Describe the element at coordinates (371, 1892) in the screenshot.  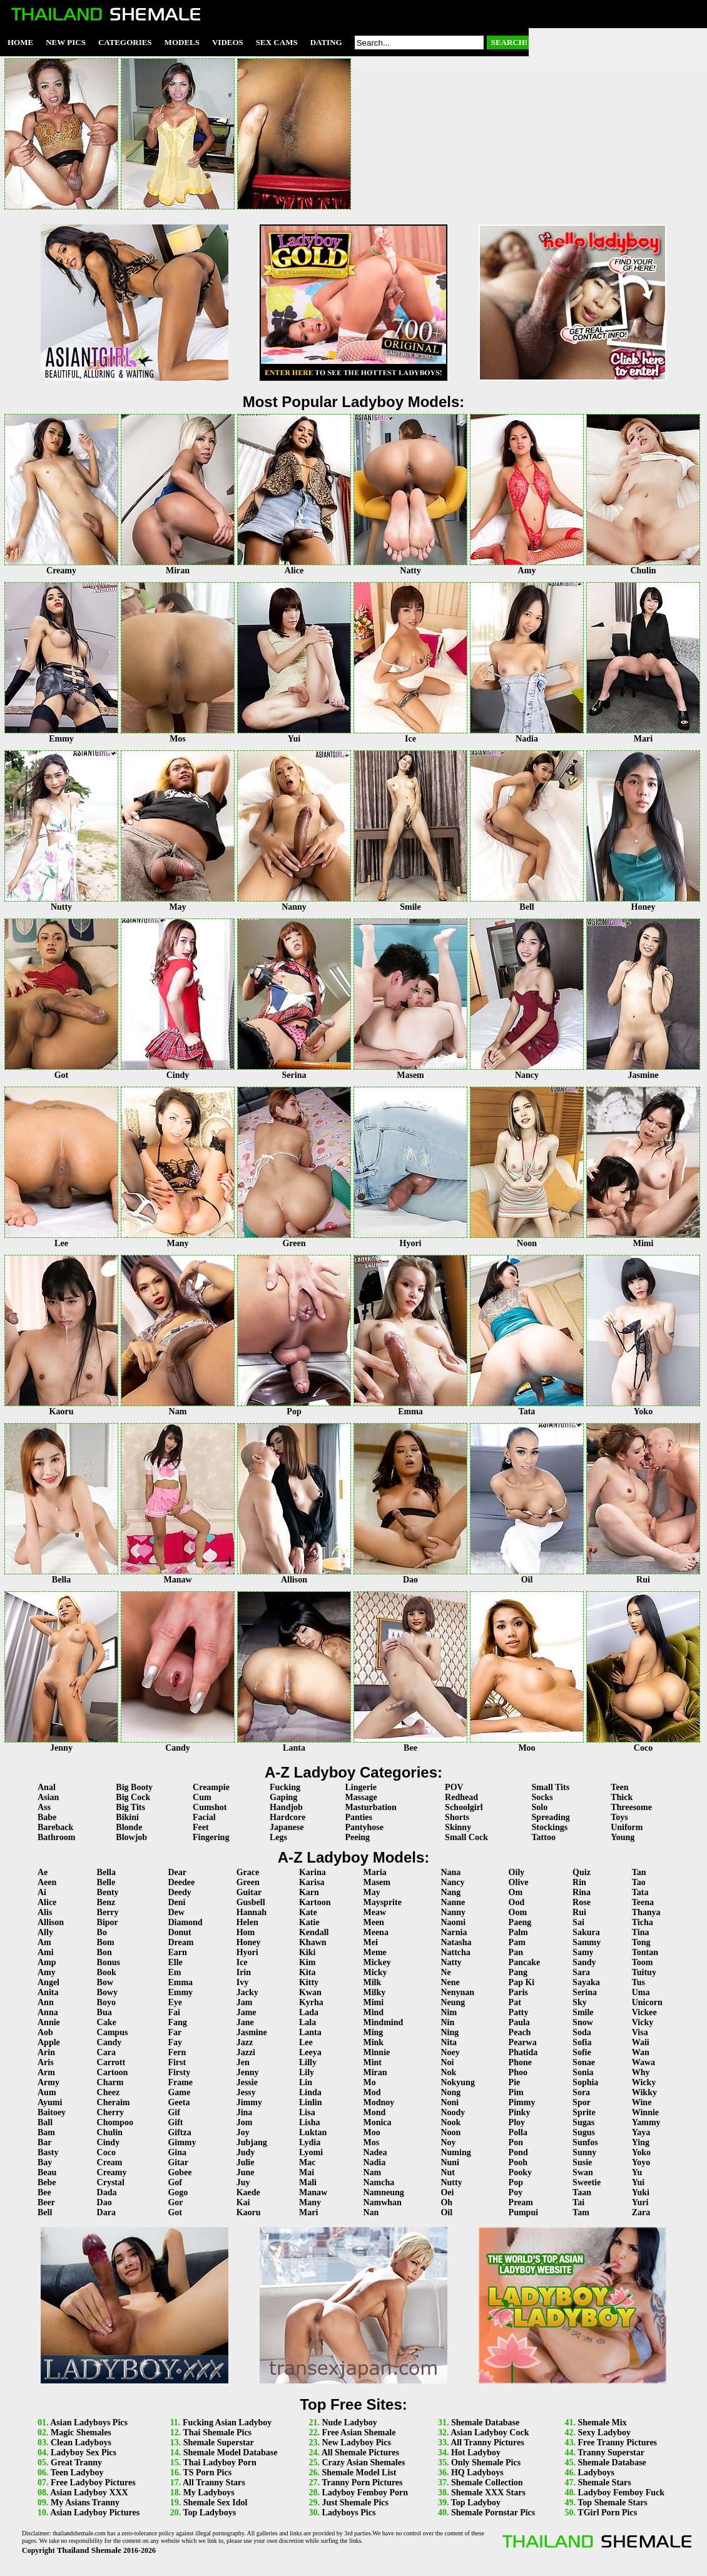
I see `May` at that location.